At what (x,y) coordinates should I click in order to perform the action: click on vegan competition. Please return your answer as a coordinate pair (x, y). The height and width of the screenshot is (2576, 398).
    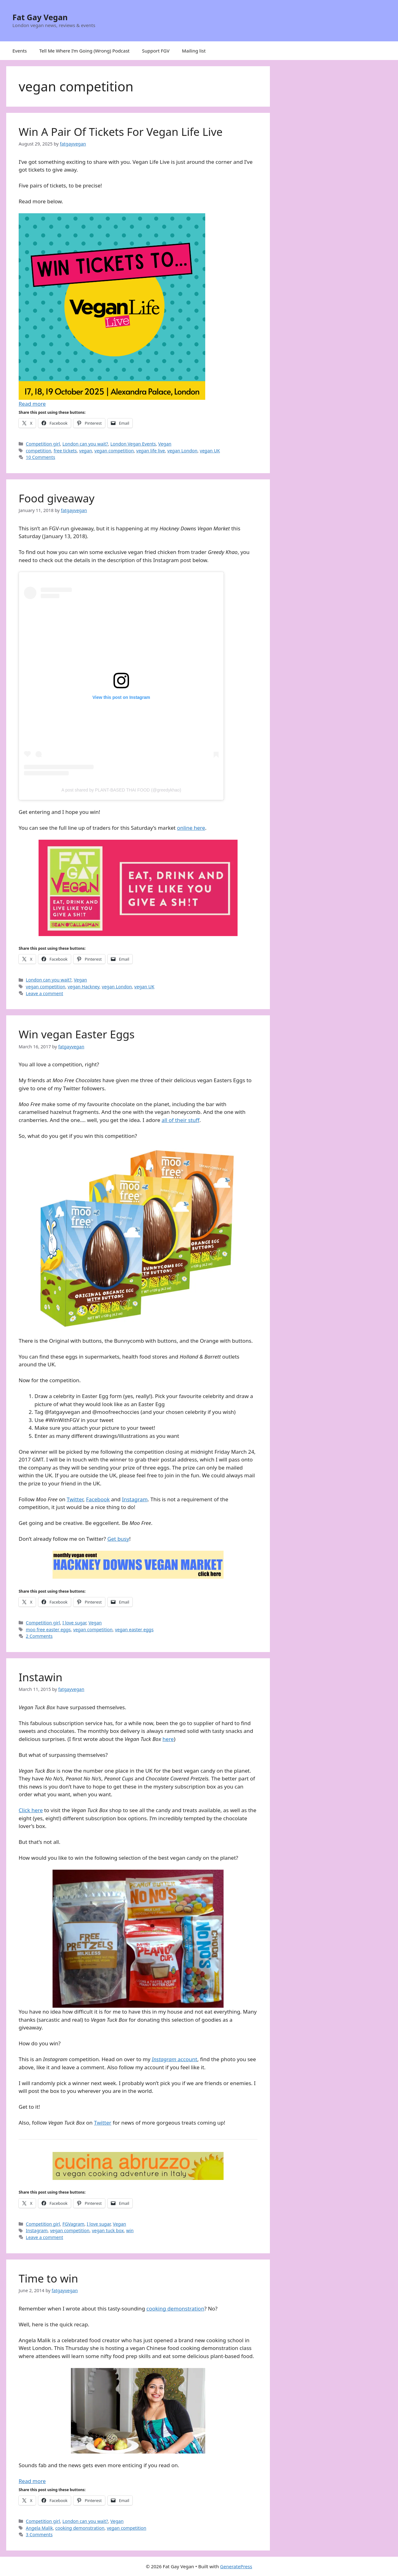
    Looking at the image, I should click on (114, 451).